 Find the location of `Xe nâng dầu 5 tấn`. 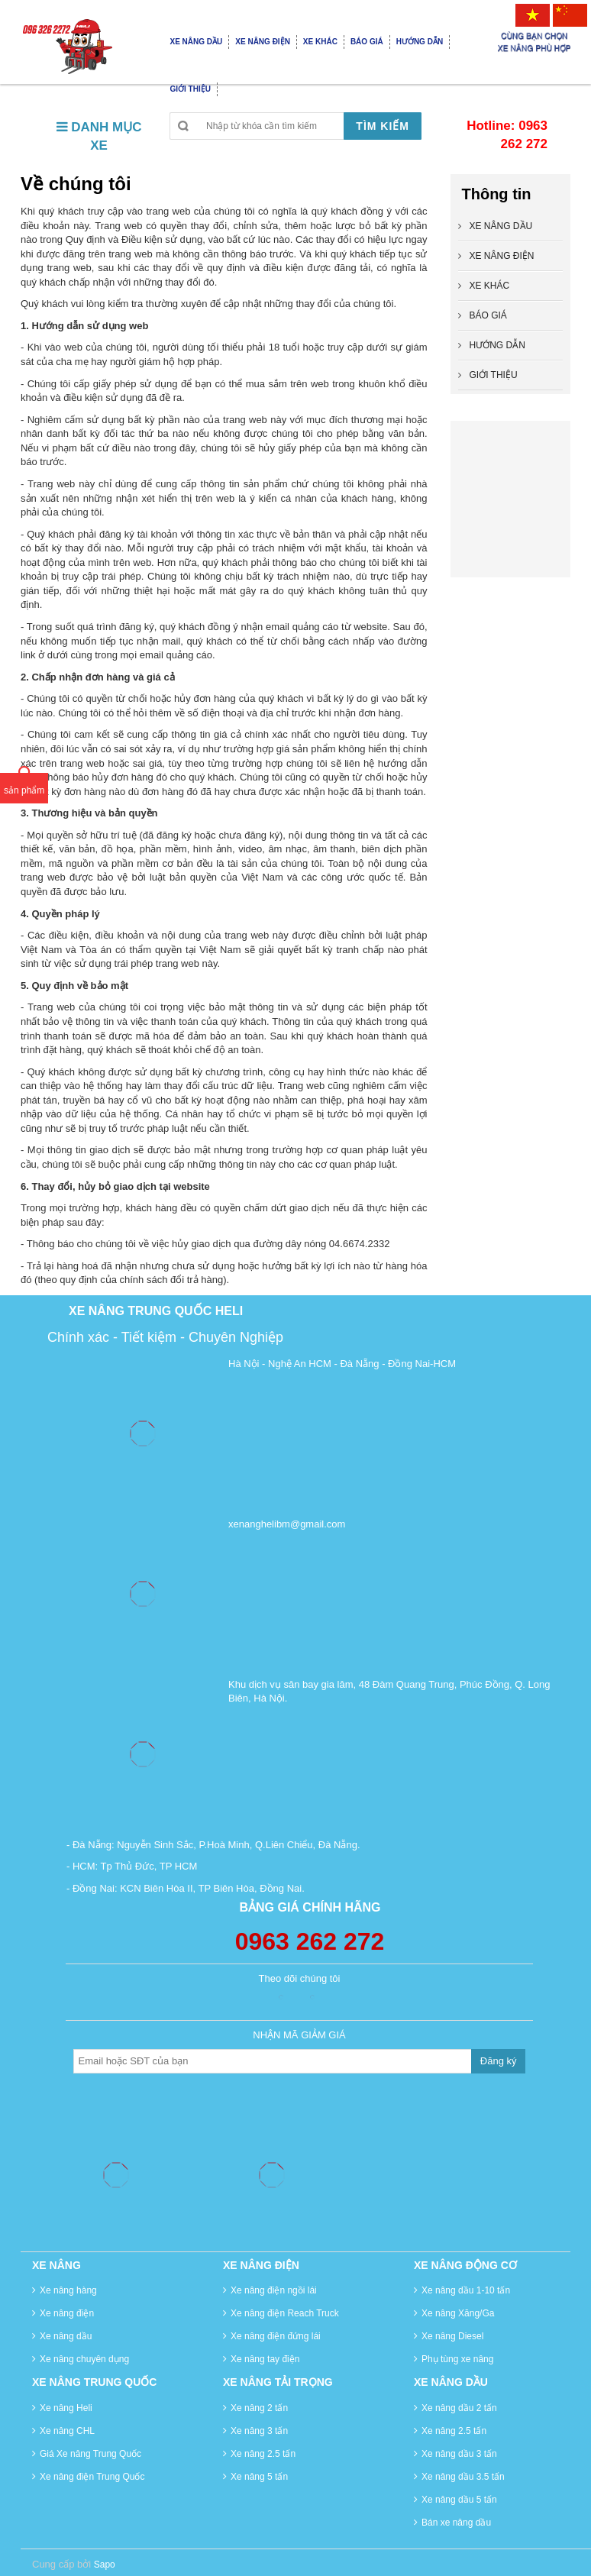

Xe nâng dầu 5 tấn is located at coordinates (459, 2499).